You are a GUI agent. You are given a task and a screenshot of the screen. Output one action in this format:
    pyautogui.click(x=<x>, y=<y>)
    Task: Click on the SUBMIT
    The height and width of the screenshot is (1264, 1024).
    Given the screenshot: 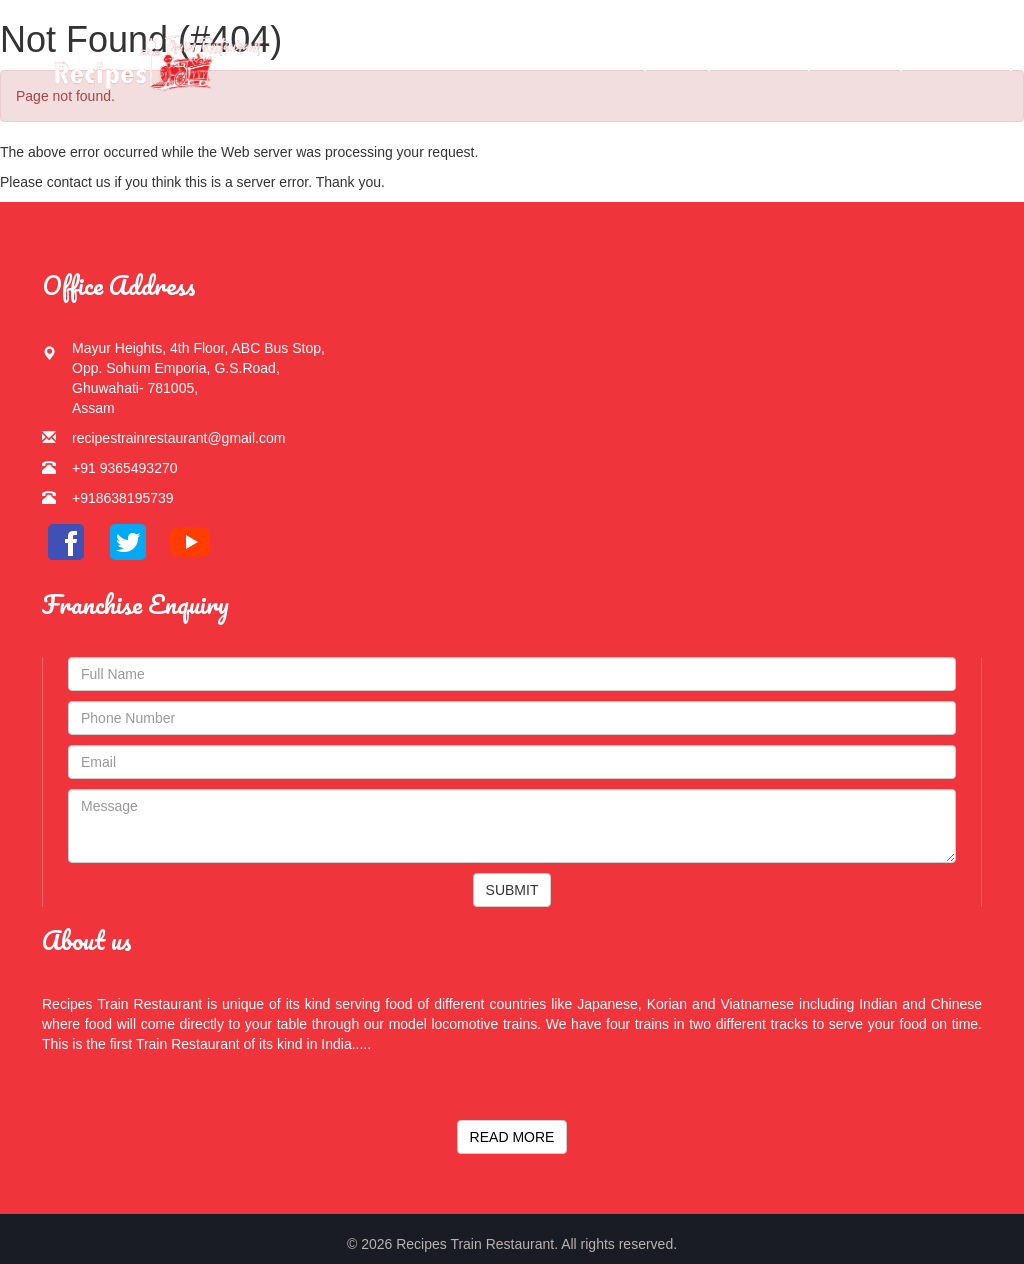 What is the action you would take?
    pyautogui.click(x=512, y=890)
    